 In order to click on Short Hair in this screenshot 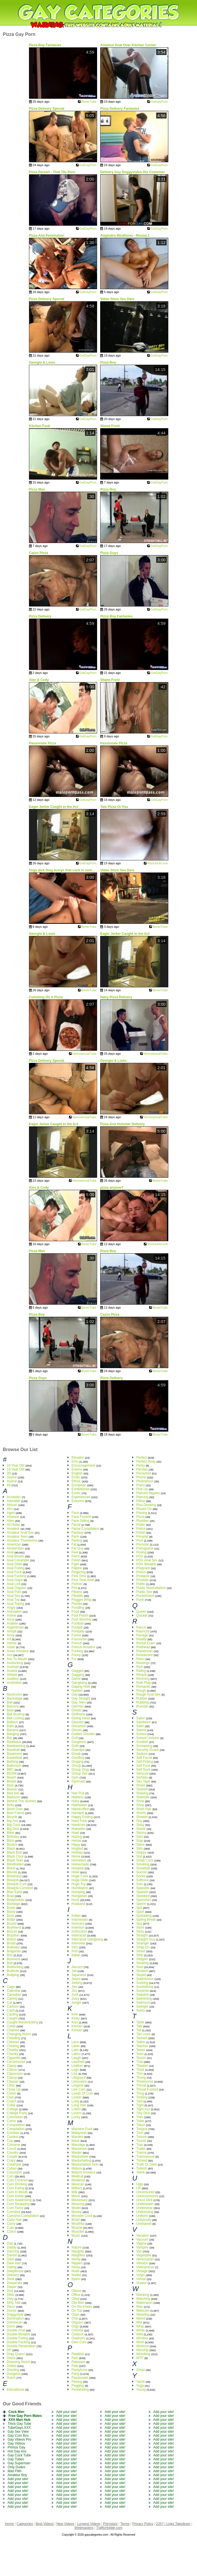, I will do `click(143, 1809)`.